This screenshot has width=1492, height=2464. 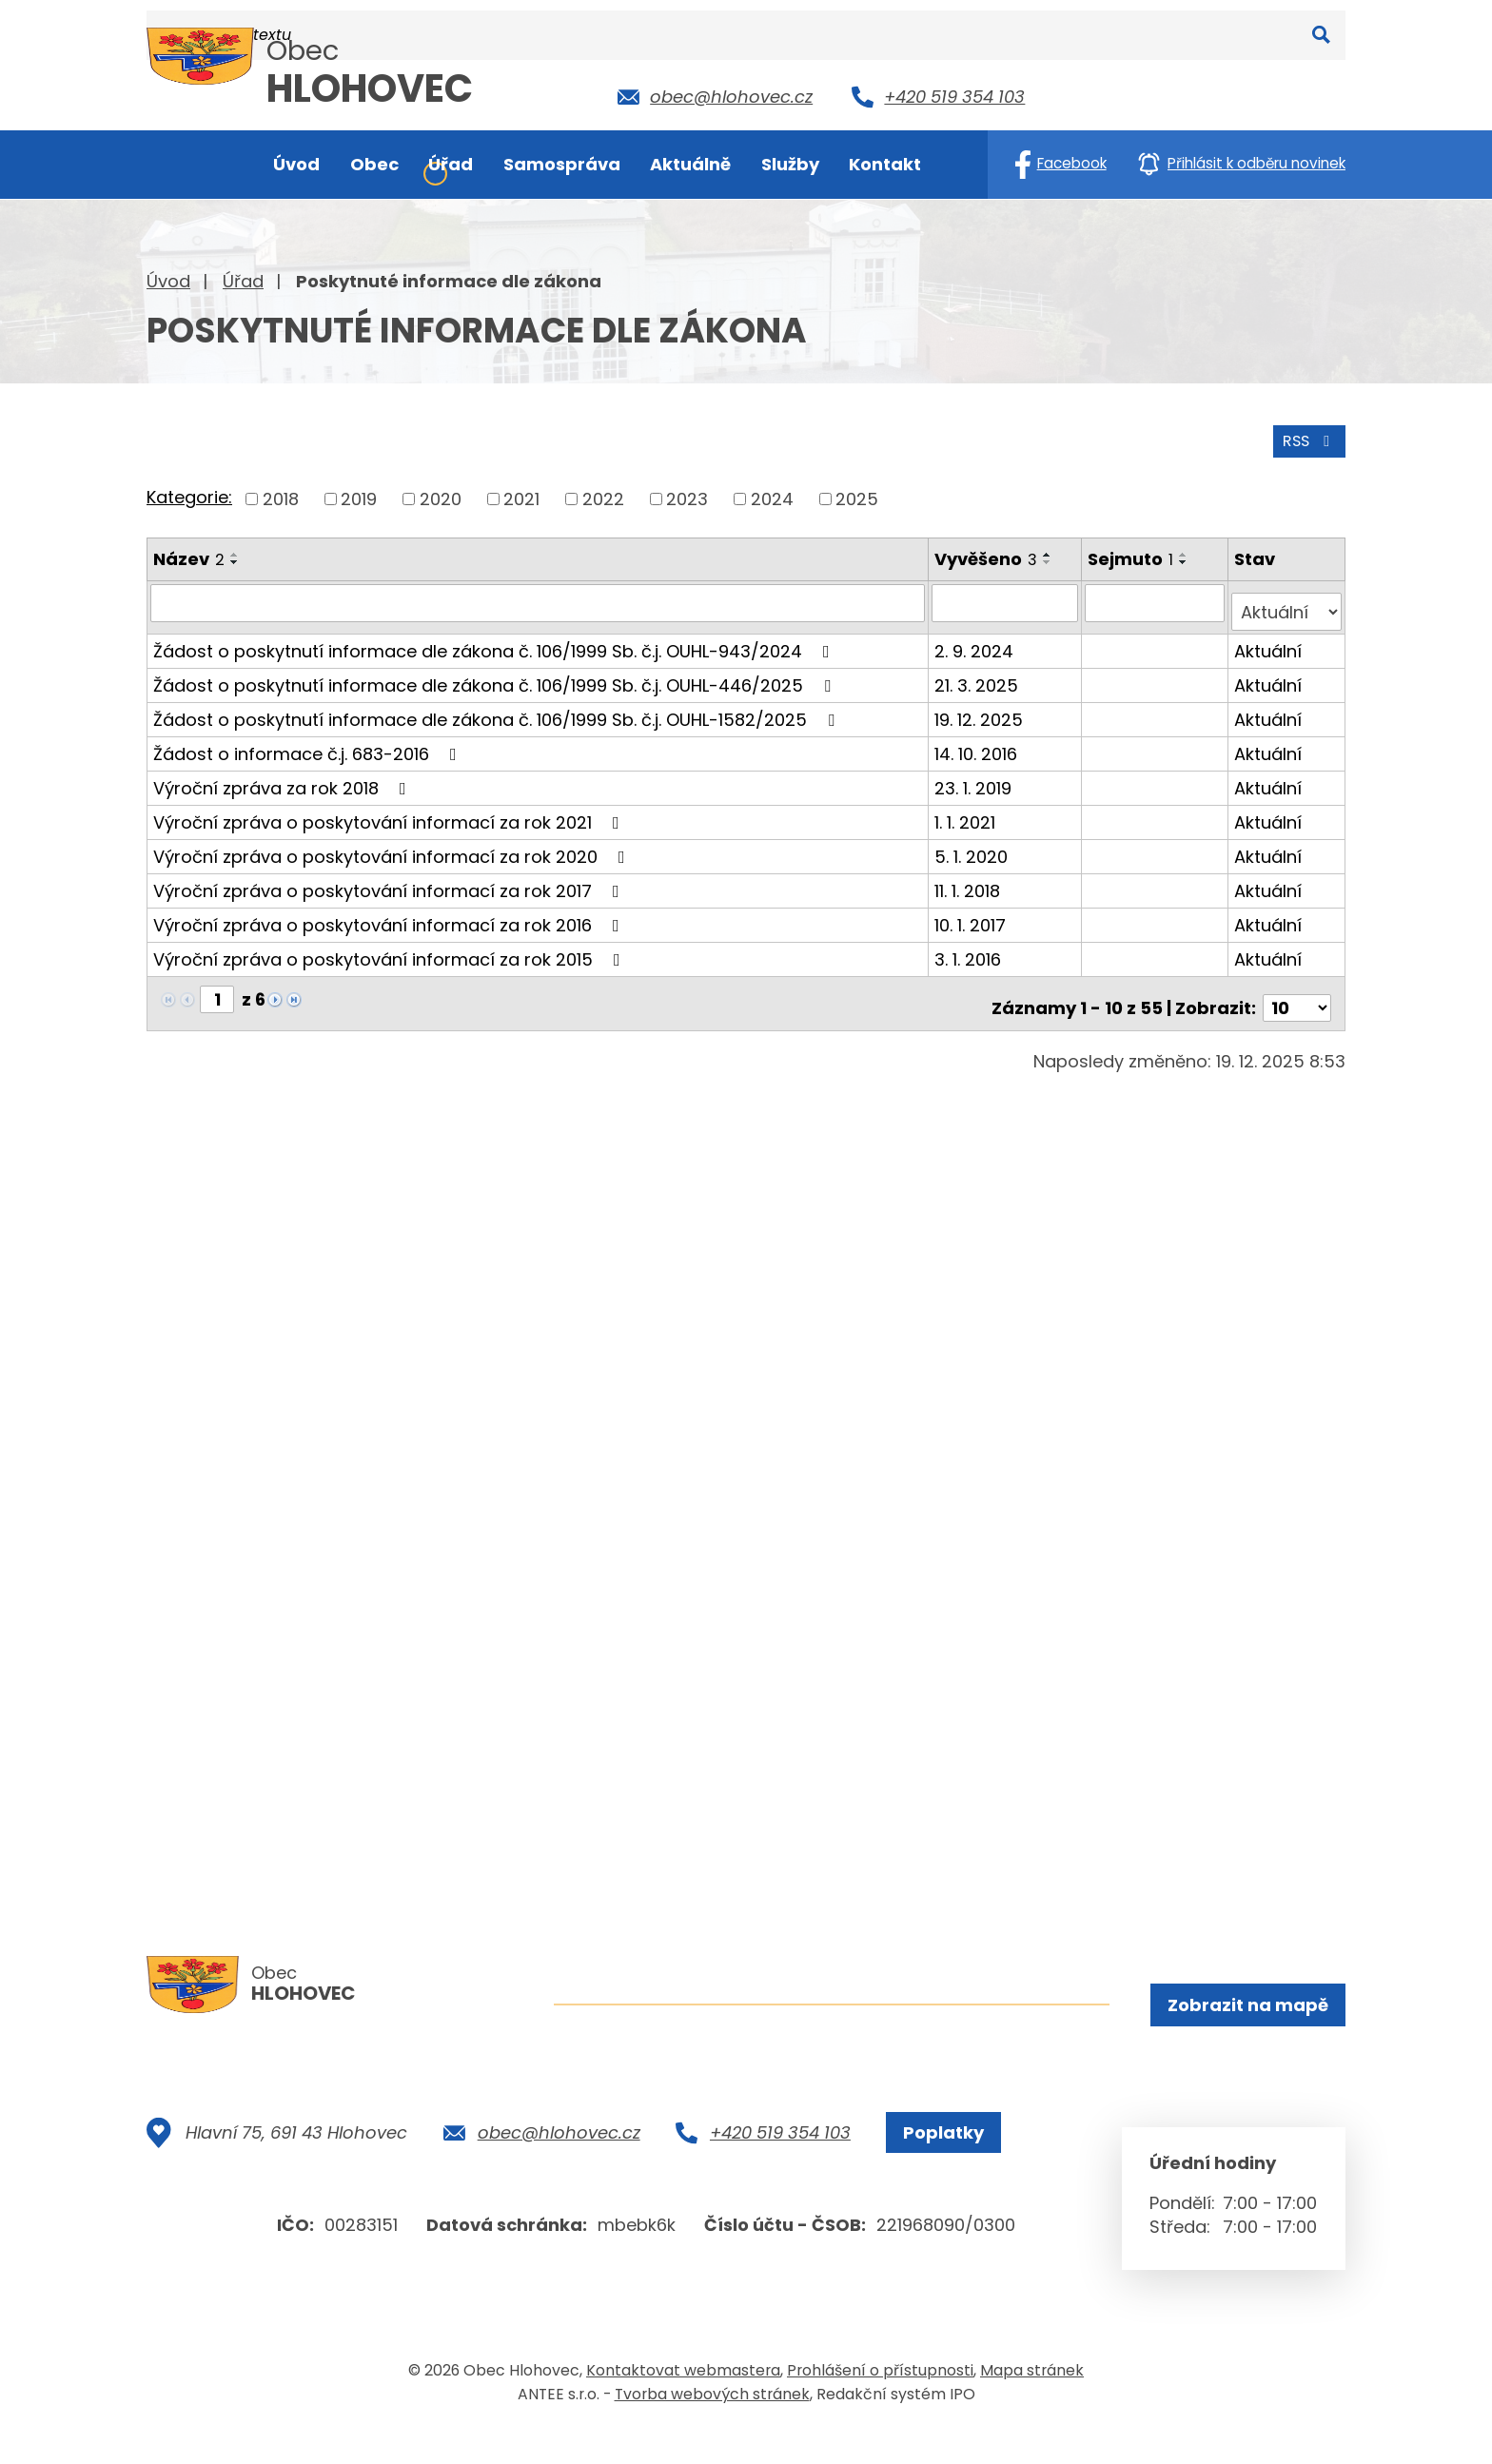 I want to click on 11. 1. 2018, so click(x=969, y=877).